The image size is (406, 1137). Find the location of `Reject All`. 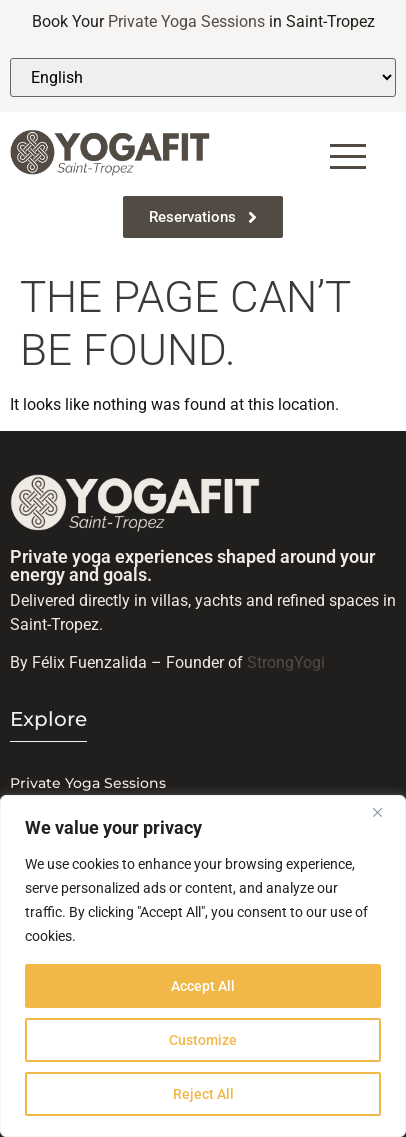

Reject All is located at coordinates (203, 1094).